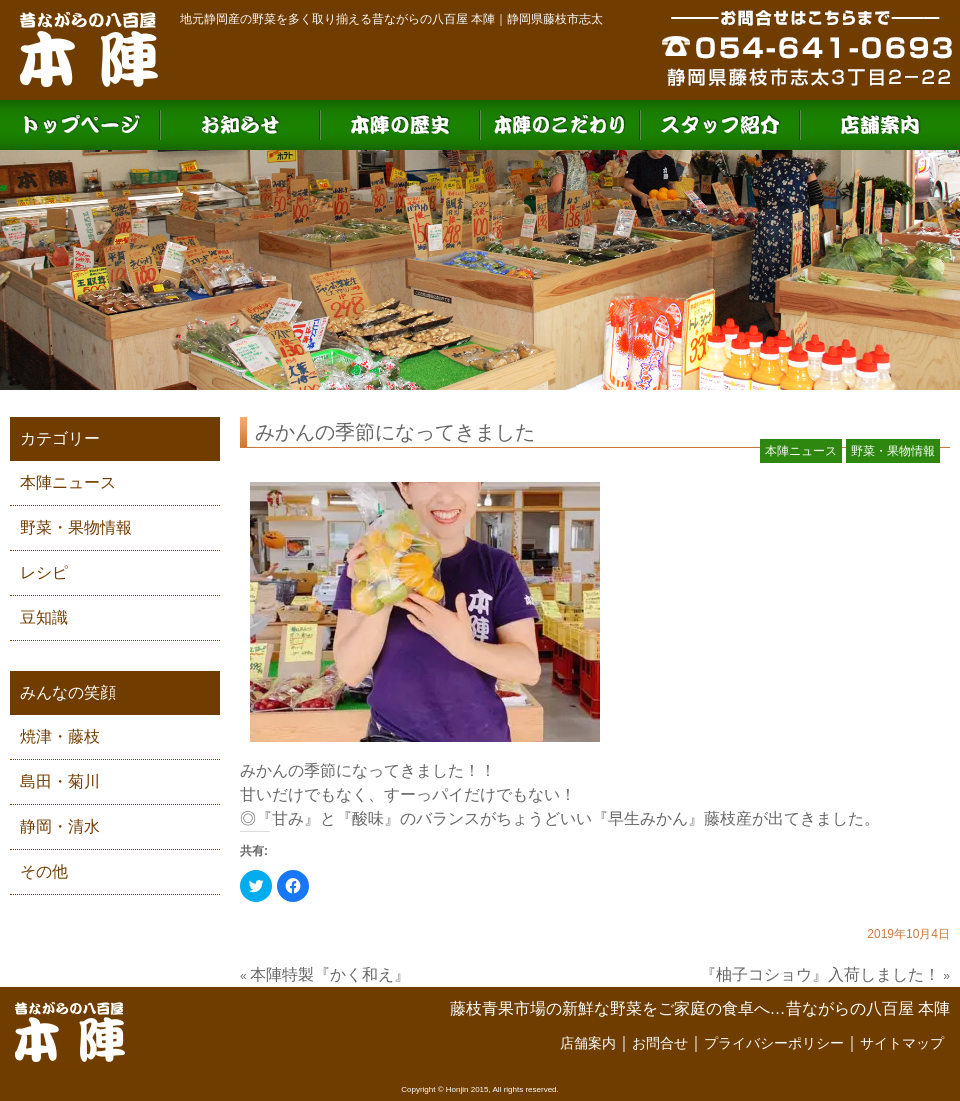  Describe the element at coordinates (44, 572) in the screenshot. I see `レシピ` at that location.